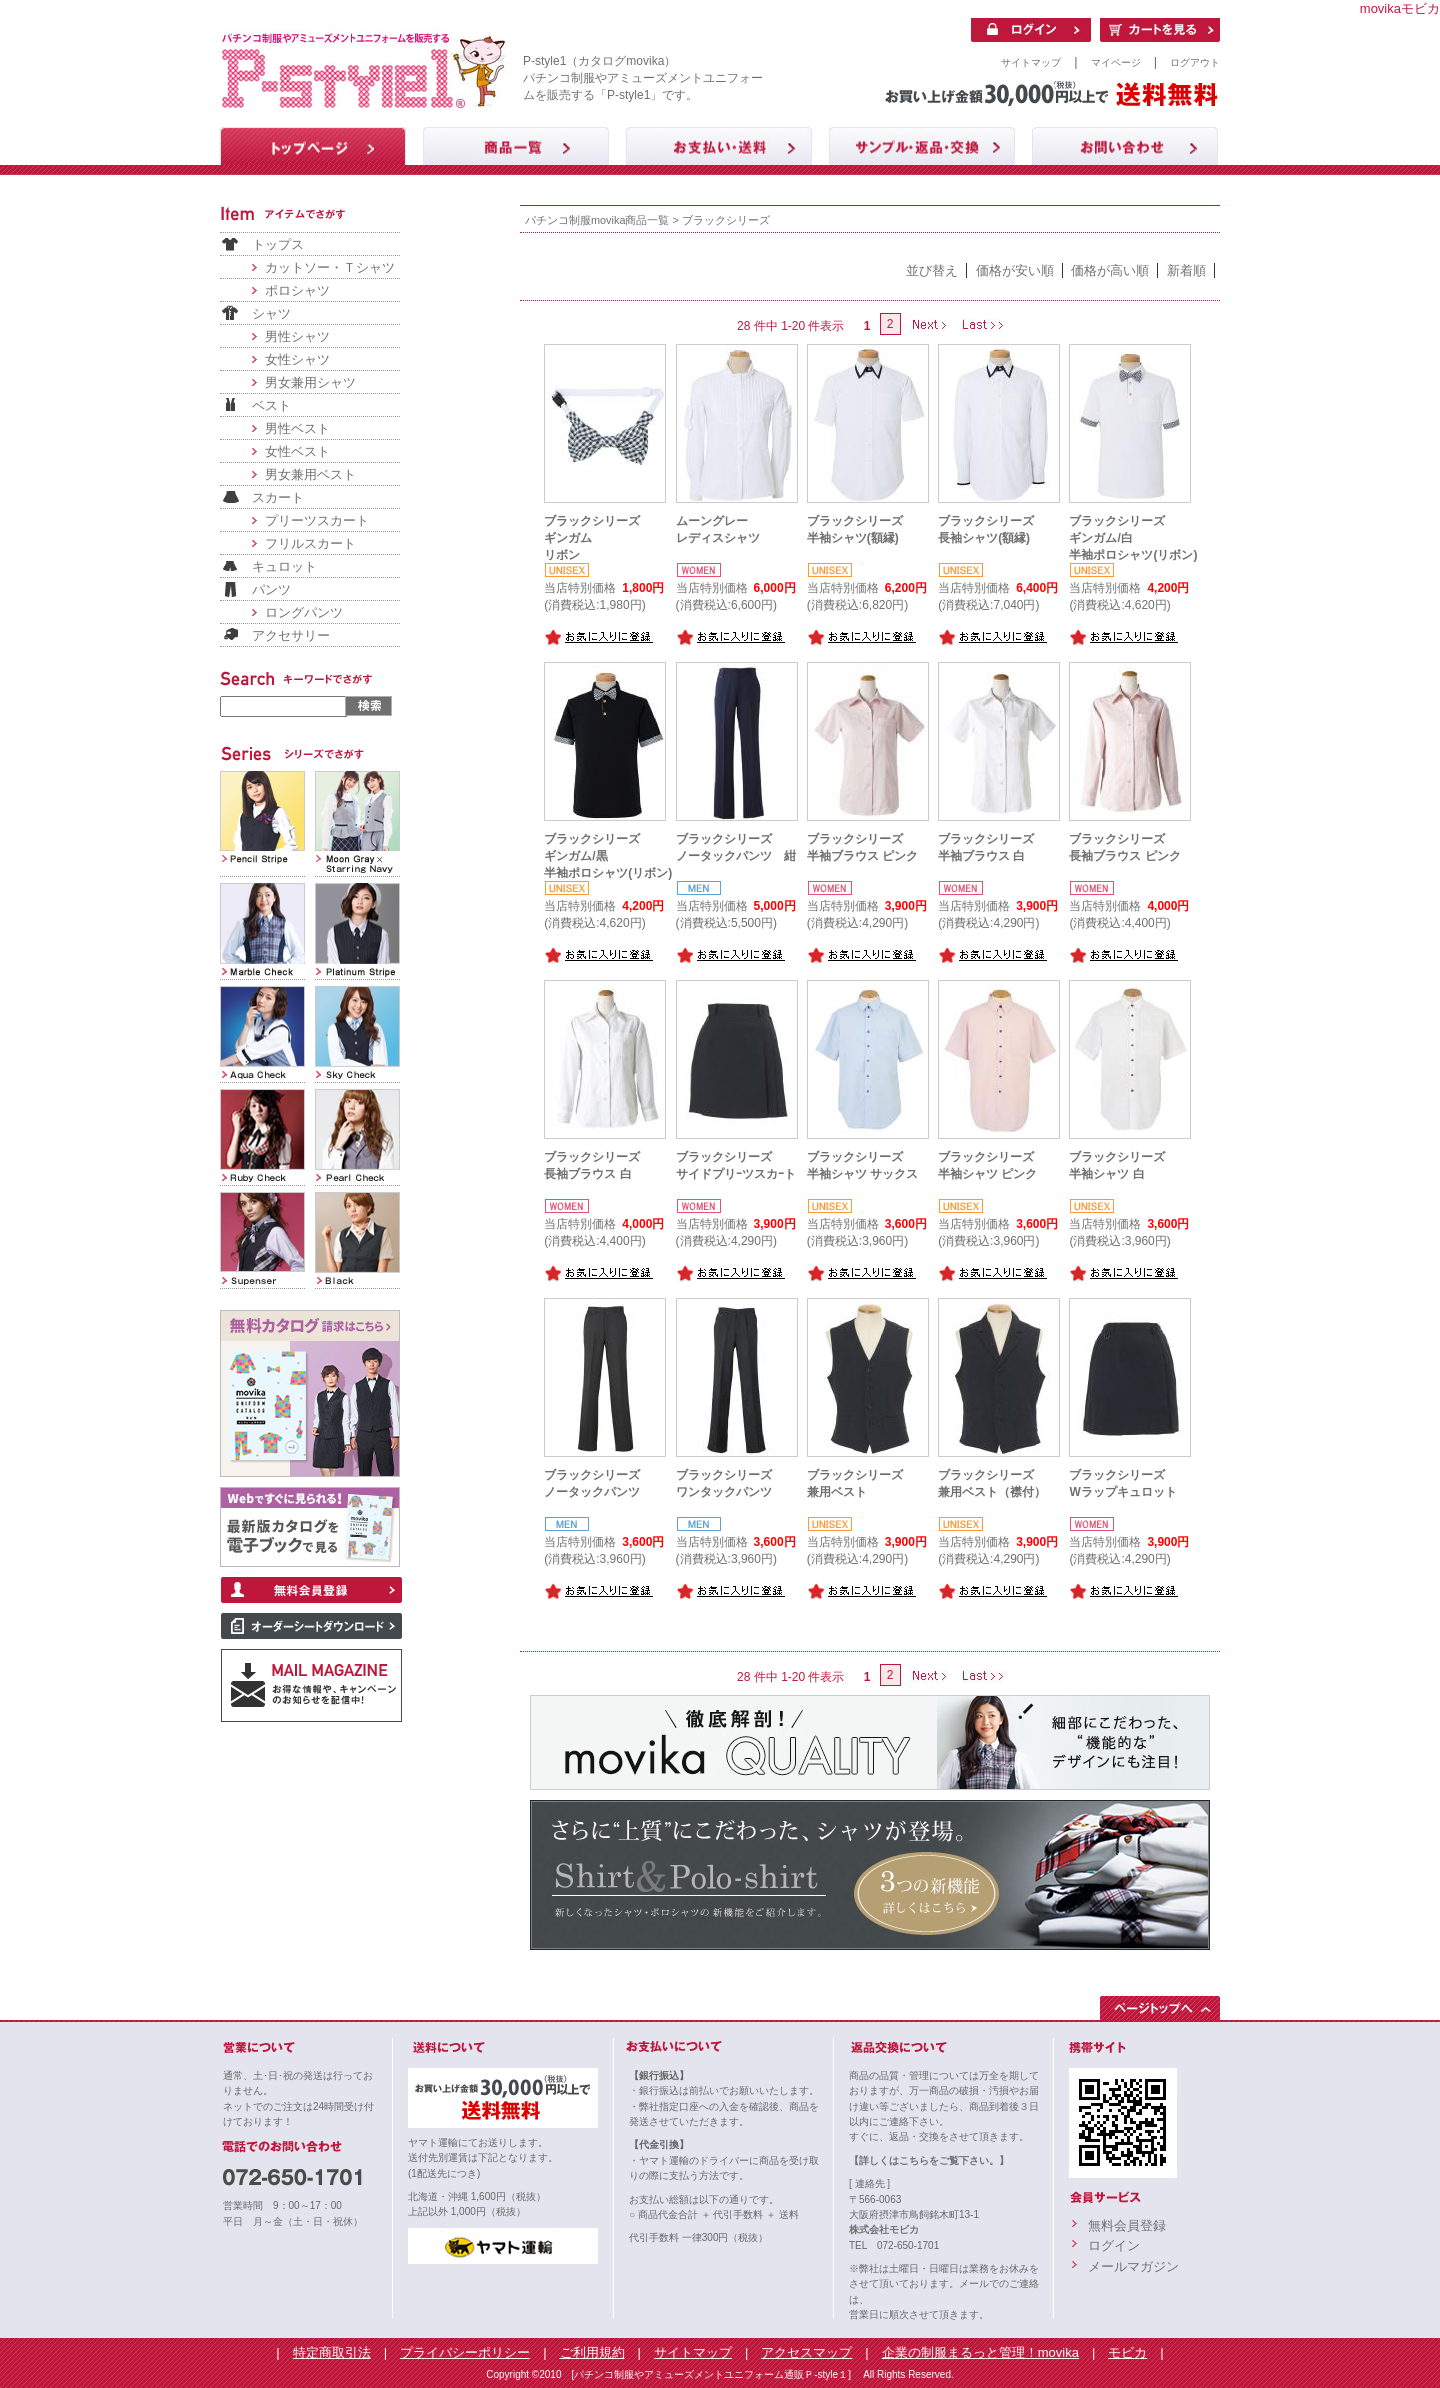  What do you see at coordinates (1116, 62) in the screenshot?
I see `マイページ` at bounding box center [1116, 62].